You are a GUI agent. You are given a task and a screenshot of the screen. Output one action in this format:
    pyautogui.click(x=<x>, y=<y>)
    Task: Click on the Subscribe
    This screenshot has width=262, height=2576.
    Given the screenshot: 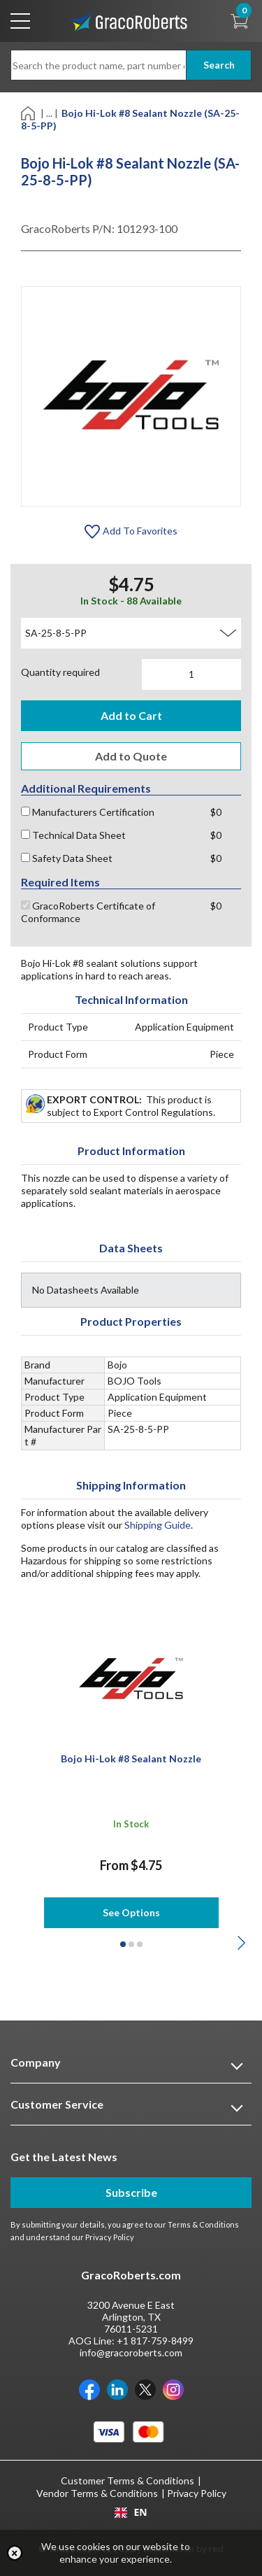 What is the action you would take?
    pyautogui.click(x=131, y=2192)
    